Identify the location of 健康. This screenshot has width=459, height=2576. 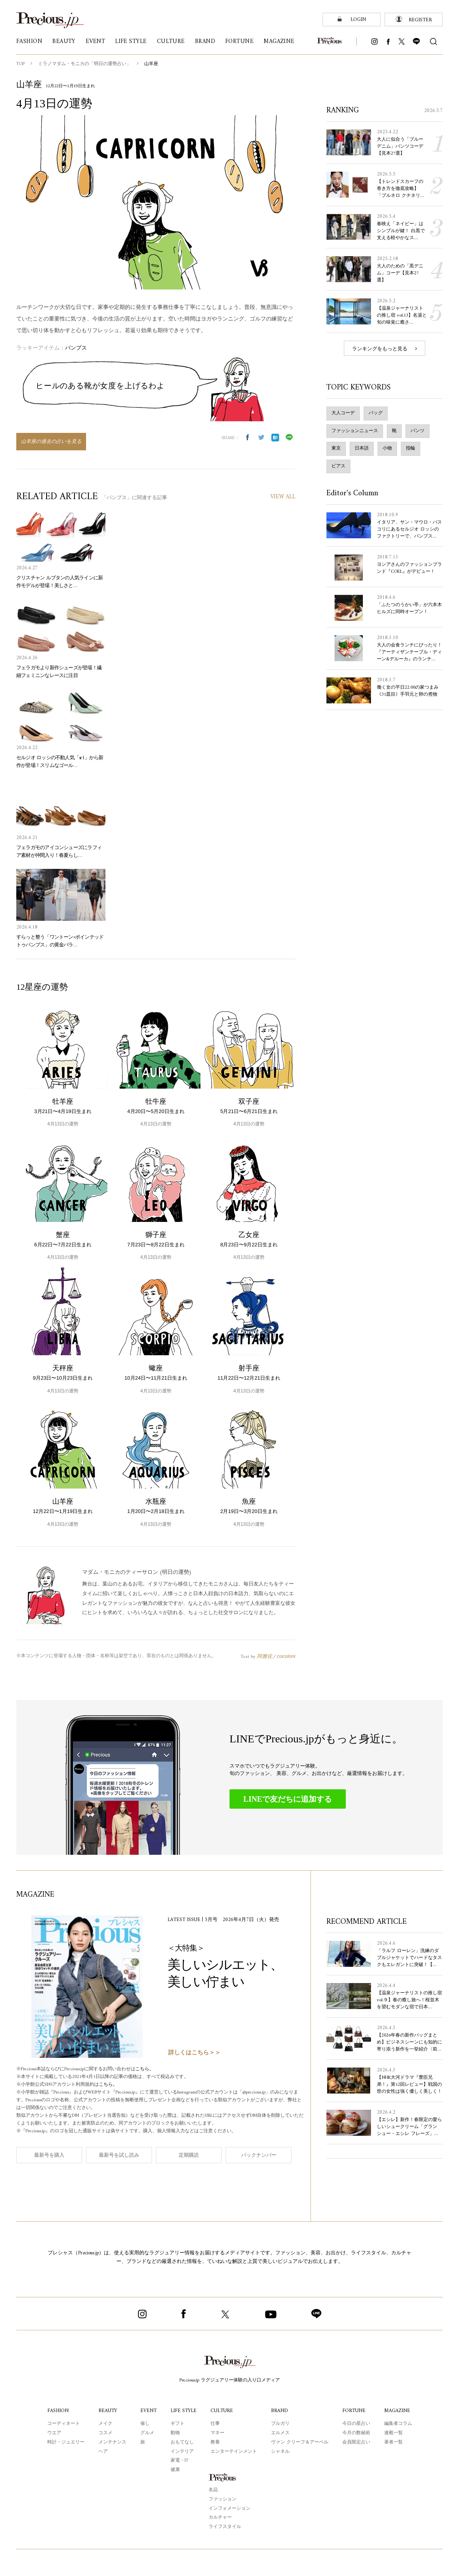
(174, 2469).